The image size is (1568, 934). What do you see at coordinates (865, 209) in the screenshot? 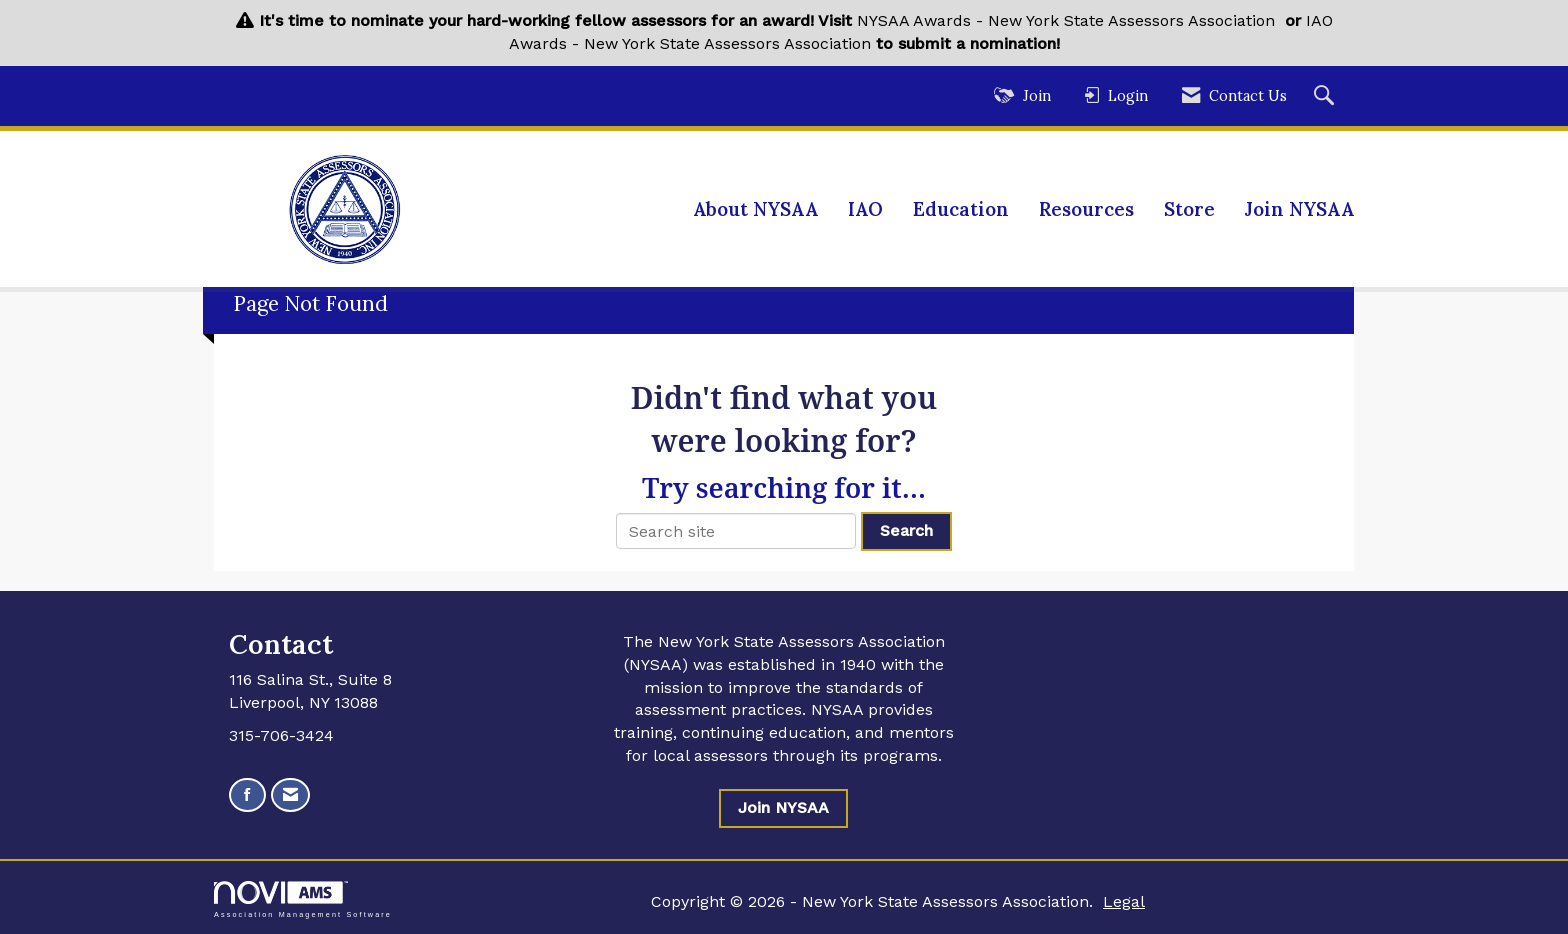
I see `IAO` at bounding box center [865, 209].